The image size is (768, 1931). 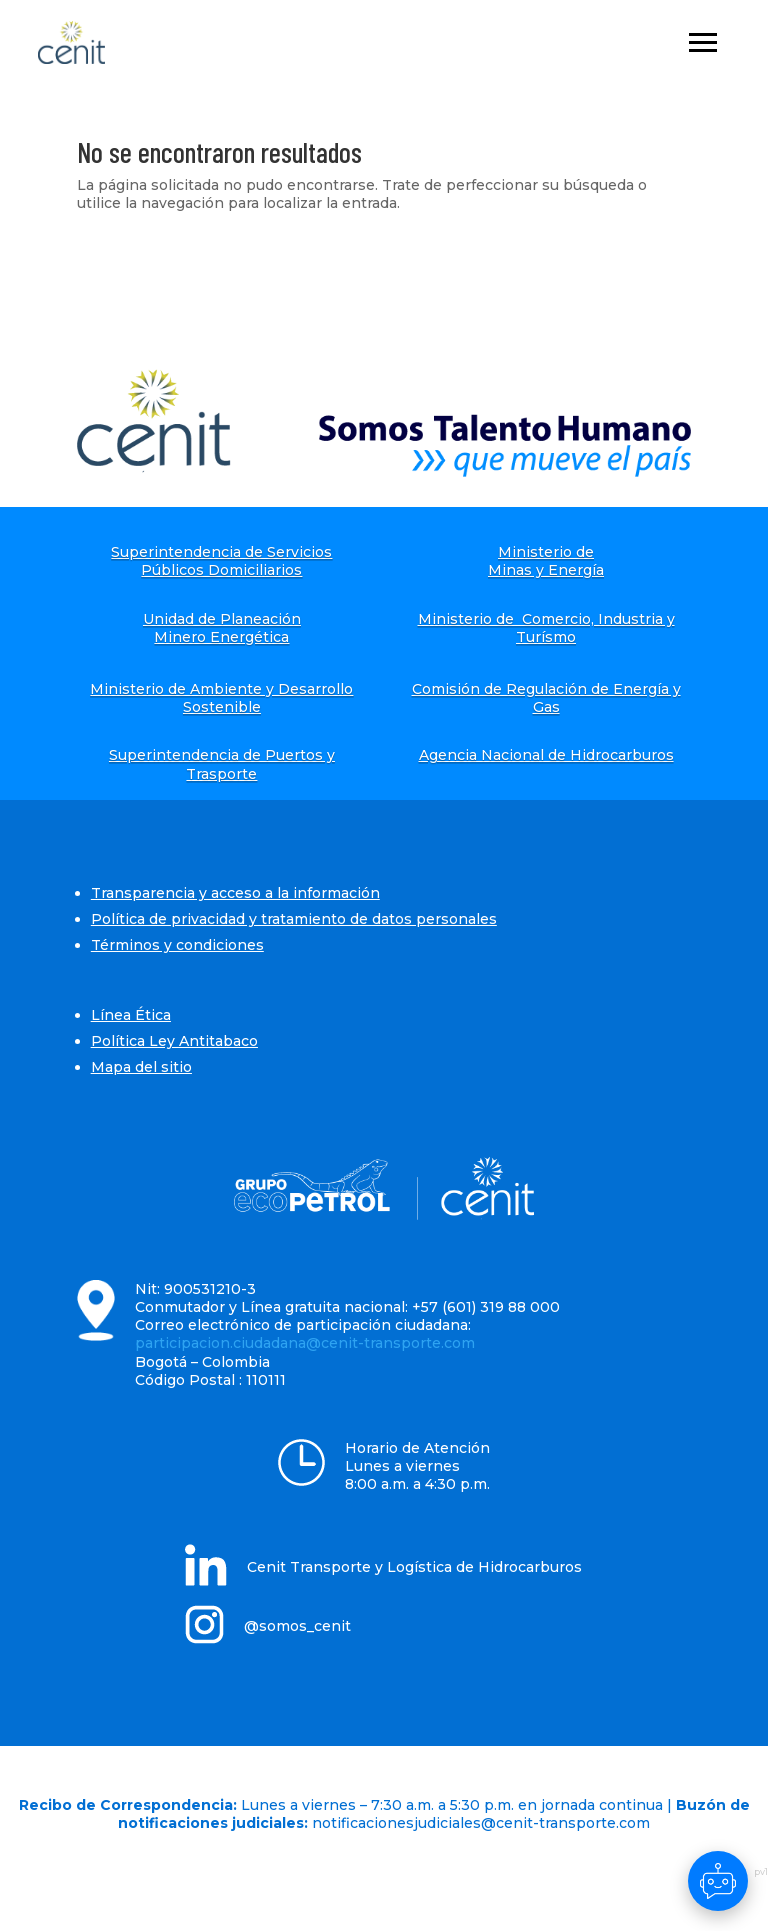 I want to click on @somos_cenit, so click(x=297, y=1626).